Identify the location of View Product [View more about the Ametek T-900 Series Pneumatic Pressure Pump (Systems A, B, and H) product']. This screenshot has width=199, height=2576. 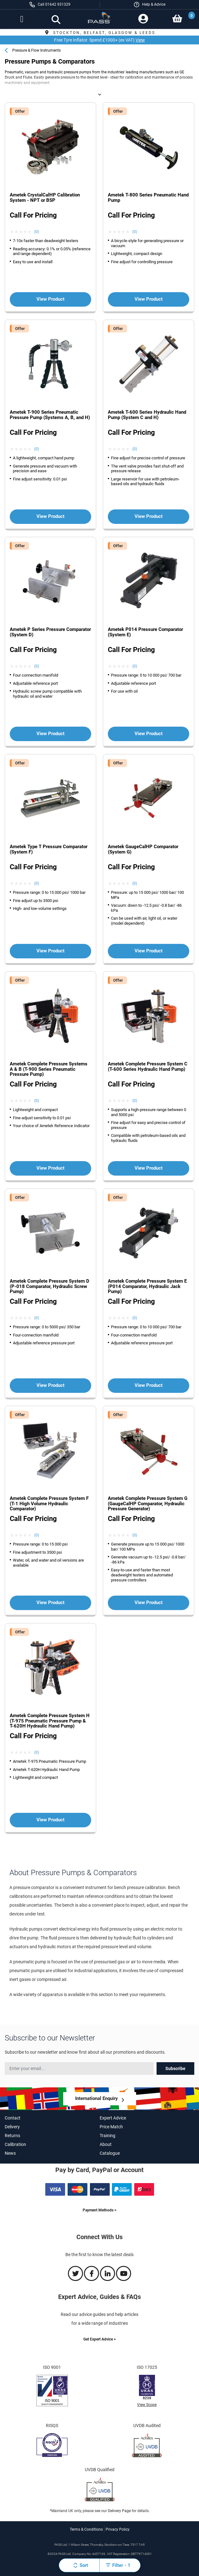
(50, 516).